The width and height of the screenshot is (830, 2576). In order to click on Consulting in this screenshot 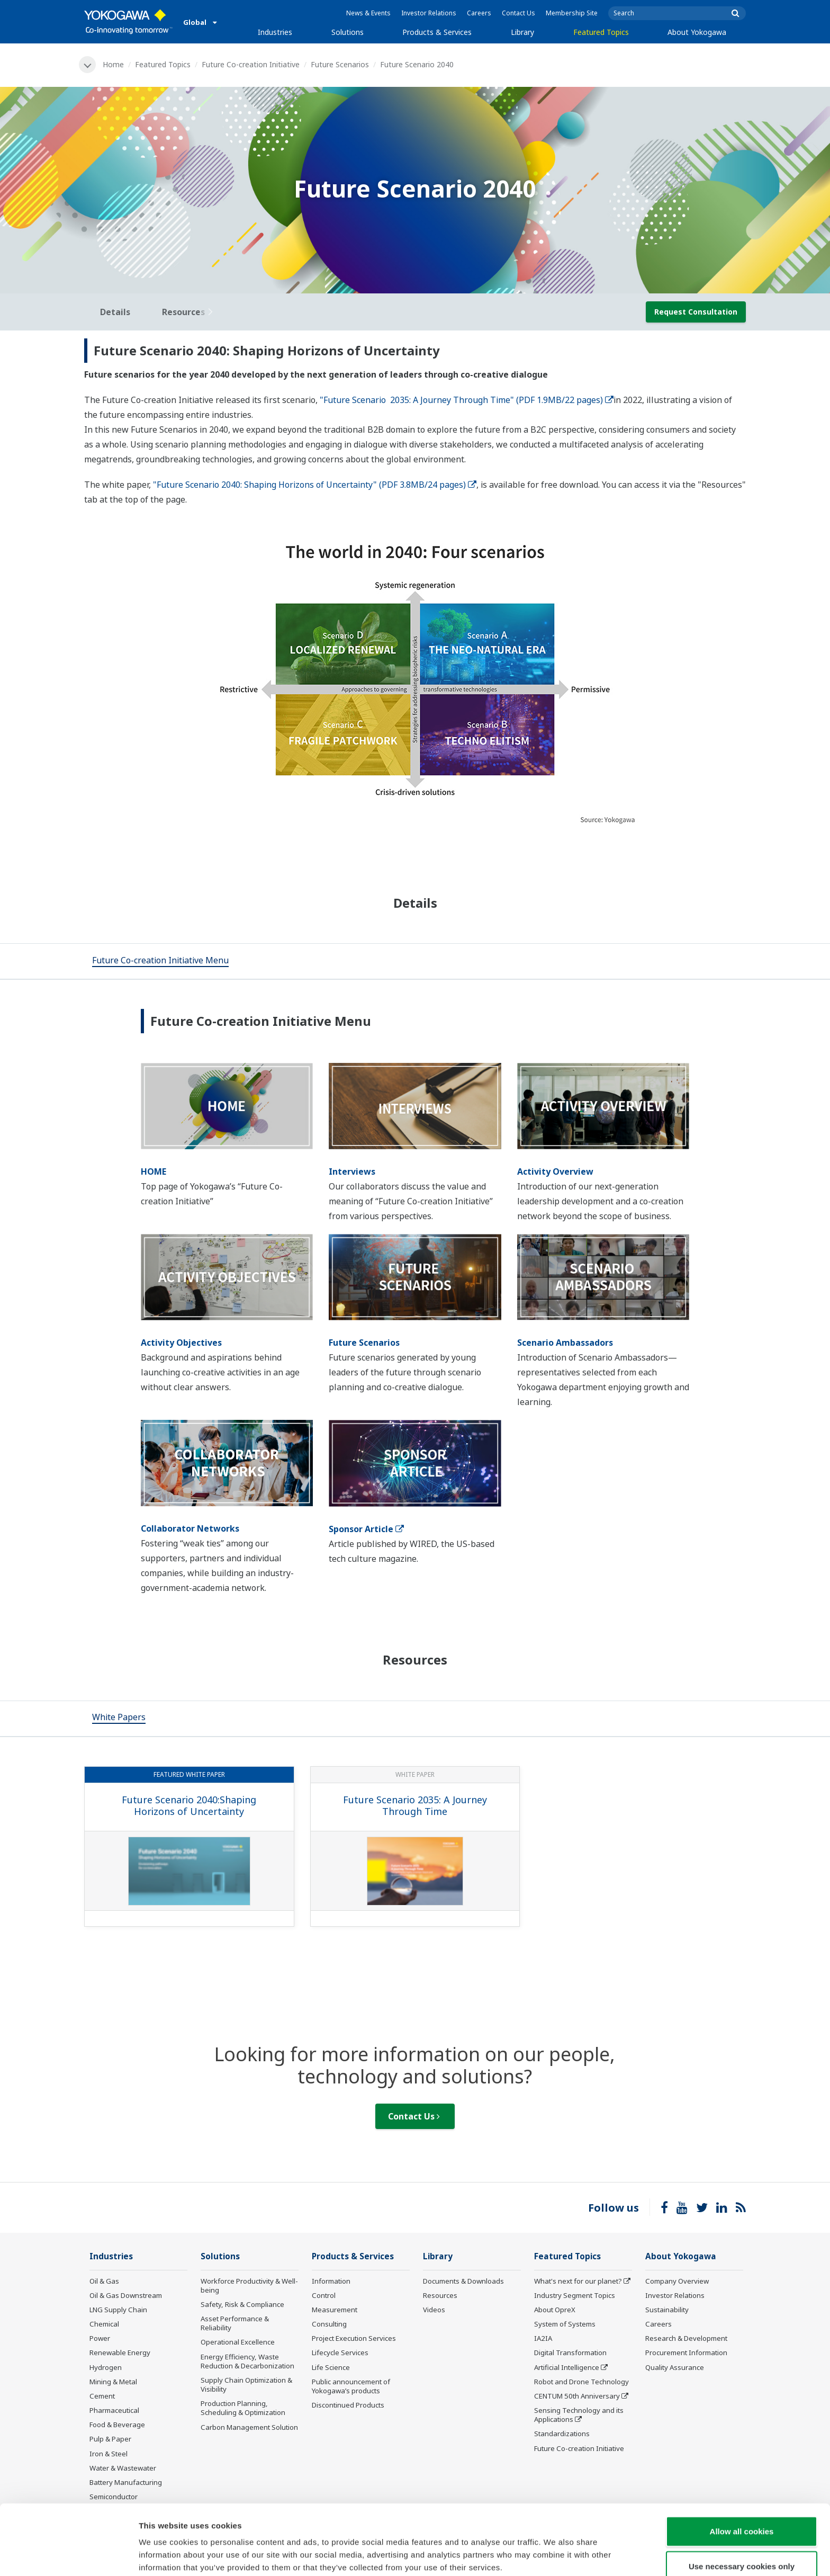, I will do `click(329, 2324)`.